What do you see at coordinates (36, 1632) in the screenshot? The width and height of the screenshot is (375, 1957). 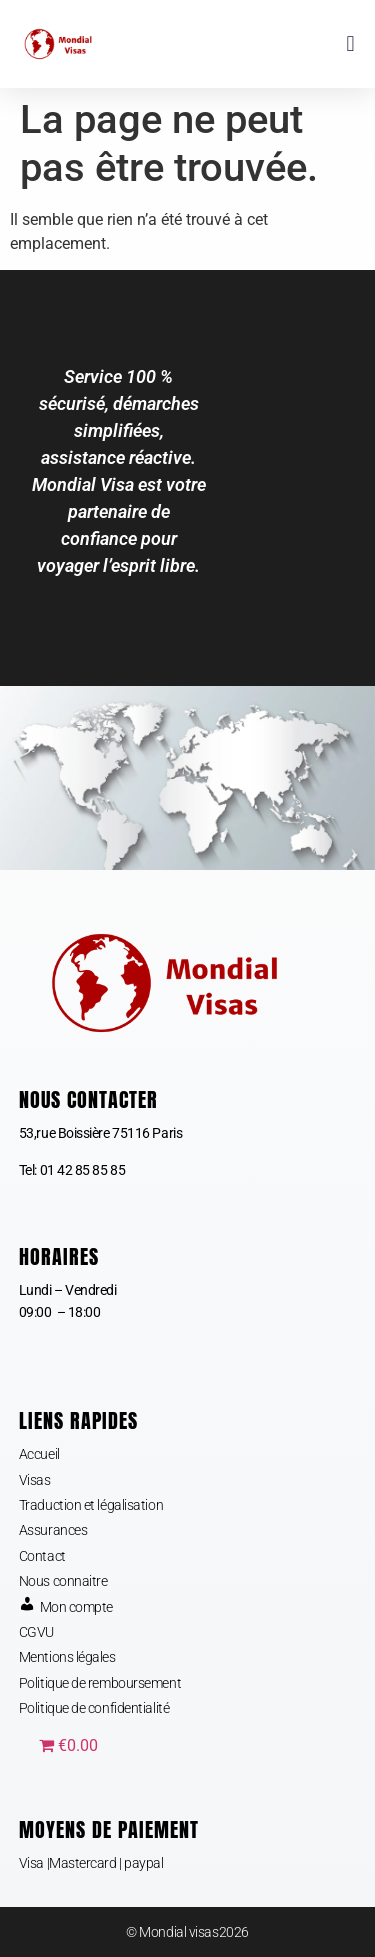 I see `CGVU` at bounding box center [36, 1632].